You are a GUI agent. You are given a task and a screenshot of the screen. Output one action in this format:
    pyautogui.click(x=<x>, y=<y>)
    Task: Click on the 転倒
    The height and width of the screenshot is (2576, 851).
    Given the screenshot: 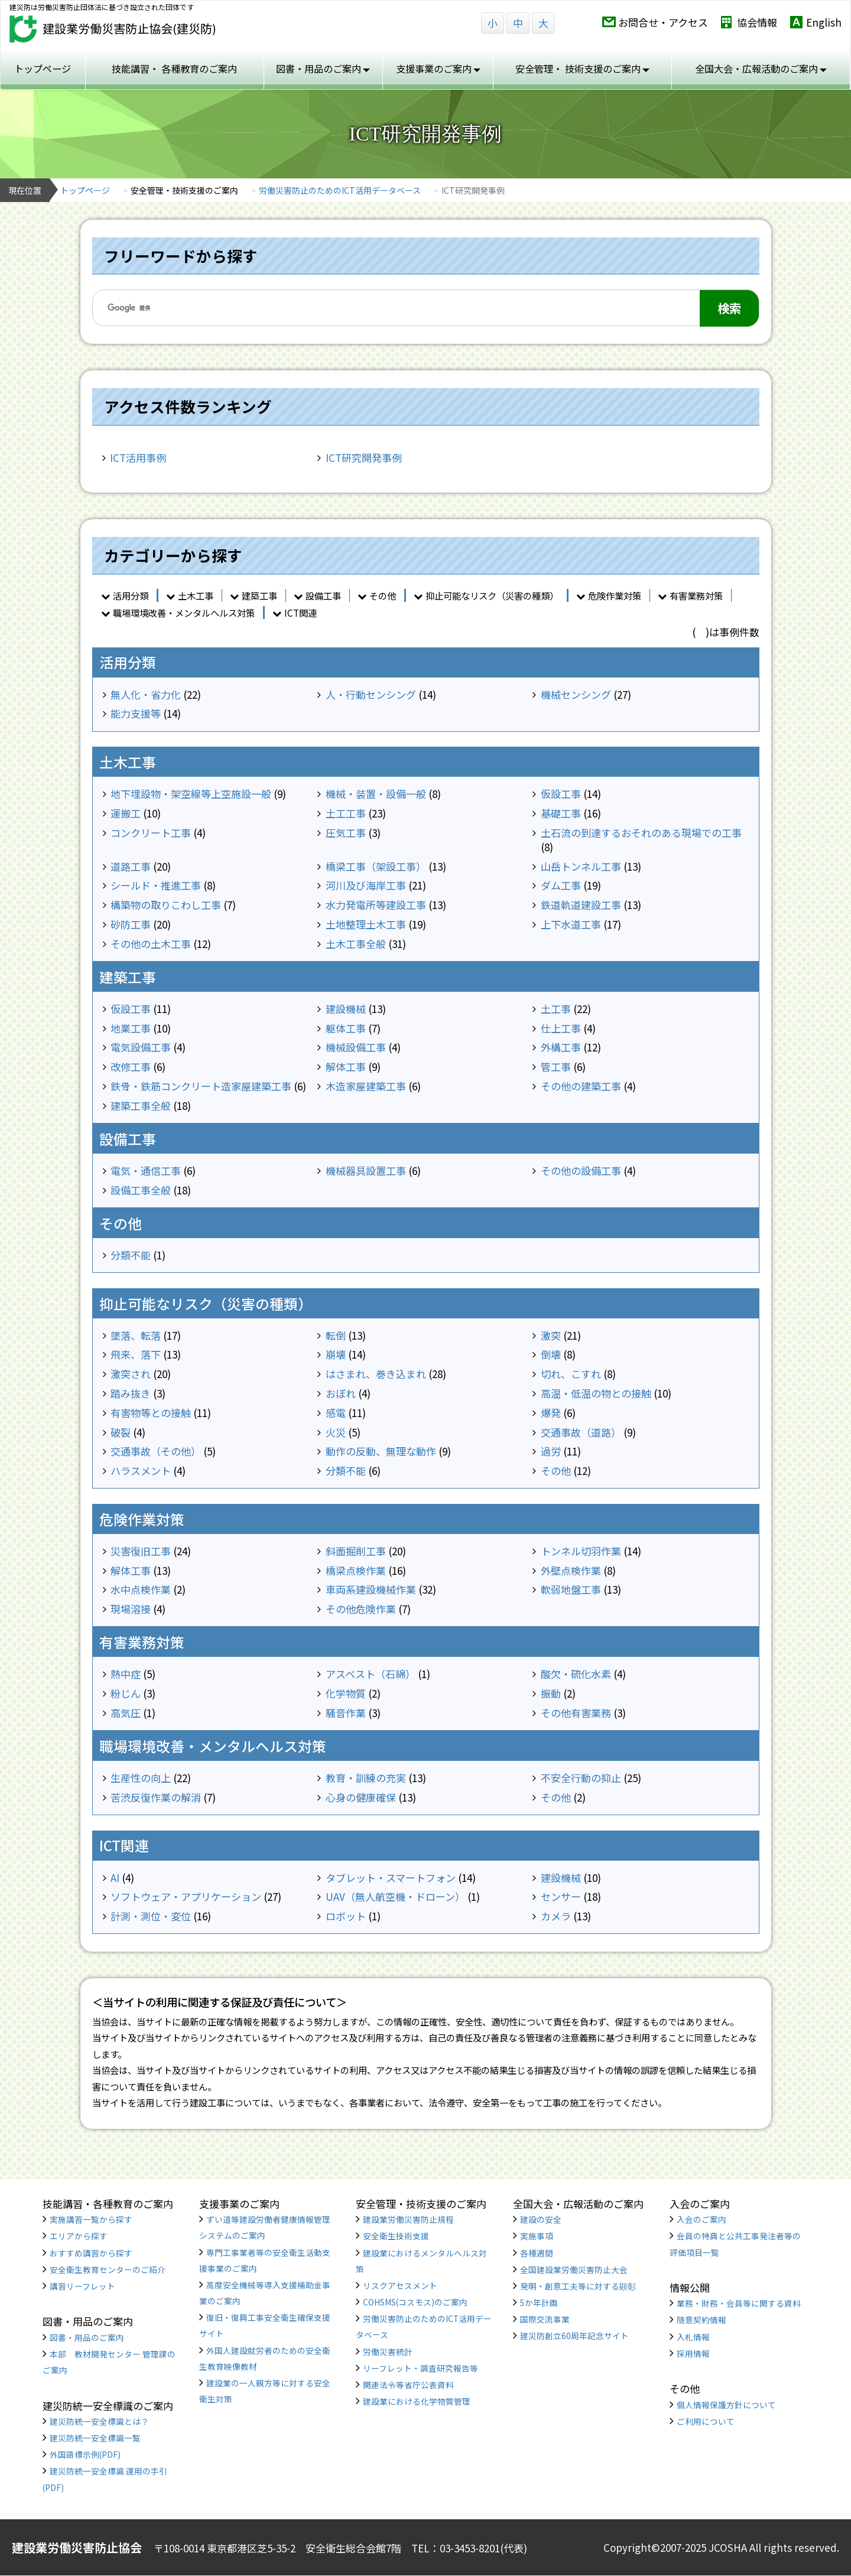 What is the action you would take?
    pyautogui.click(x=336, y=1335)
    